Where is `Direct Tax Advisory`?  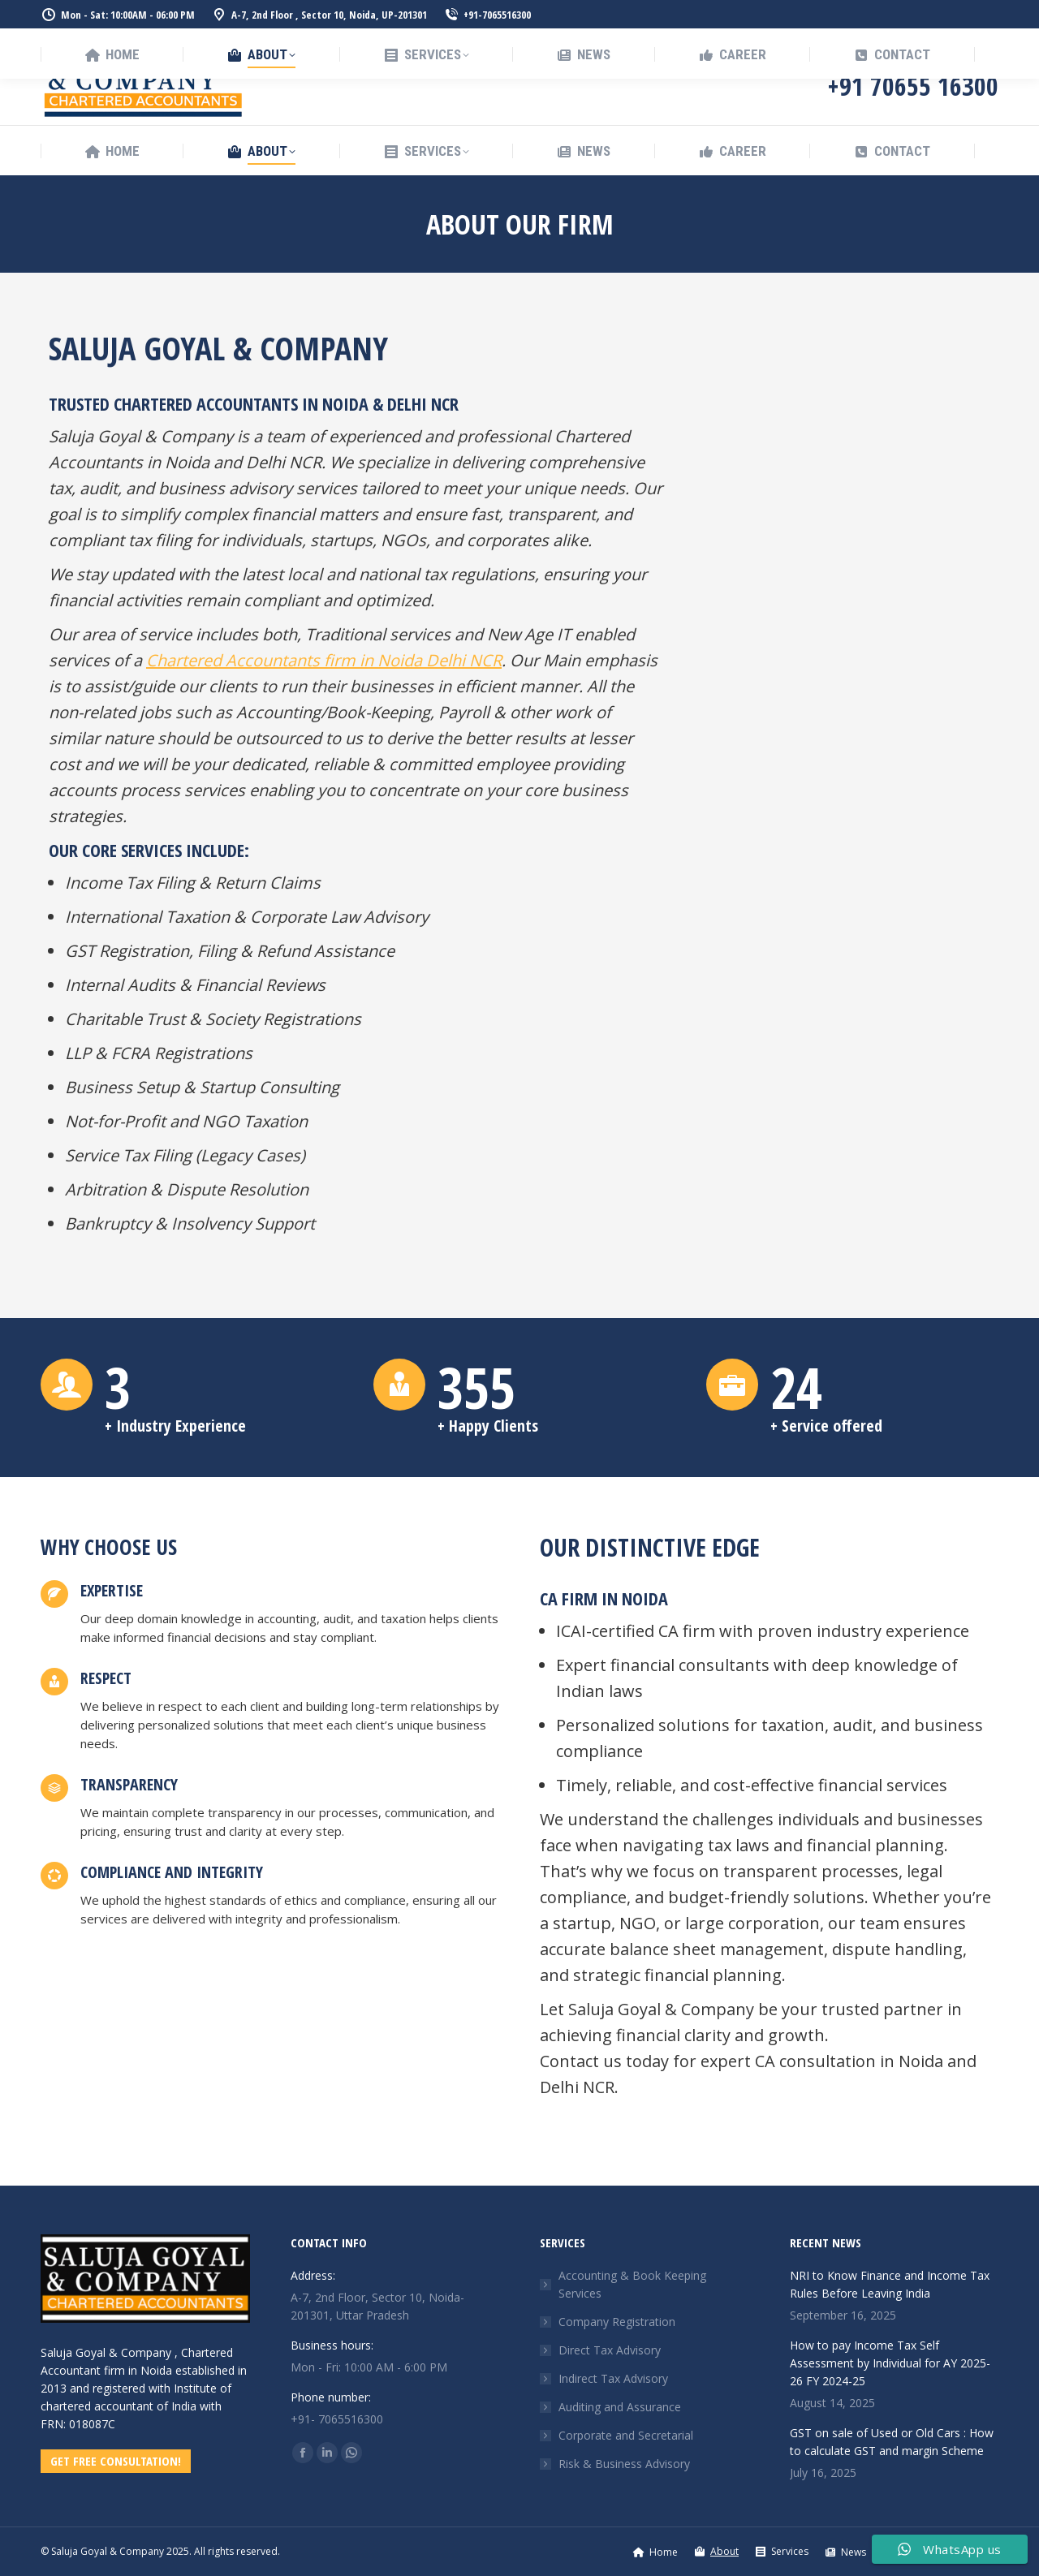
Direct Tax Advisory is located at coordinates (609, 2350).